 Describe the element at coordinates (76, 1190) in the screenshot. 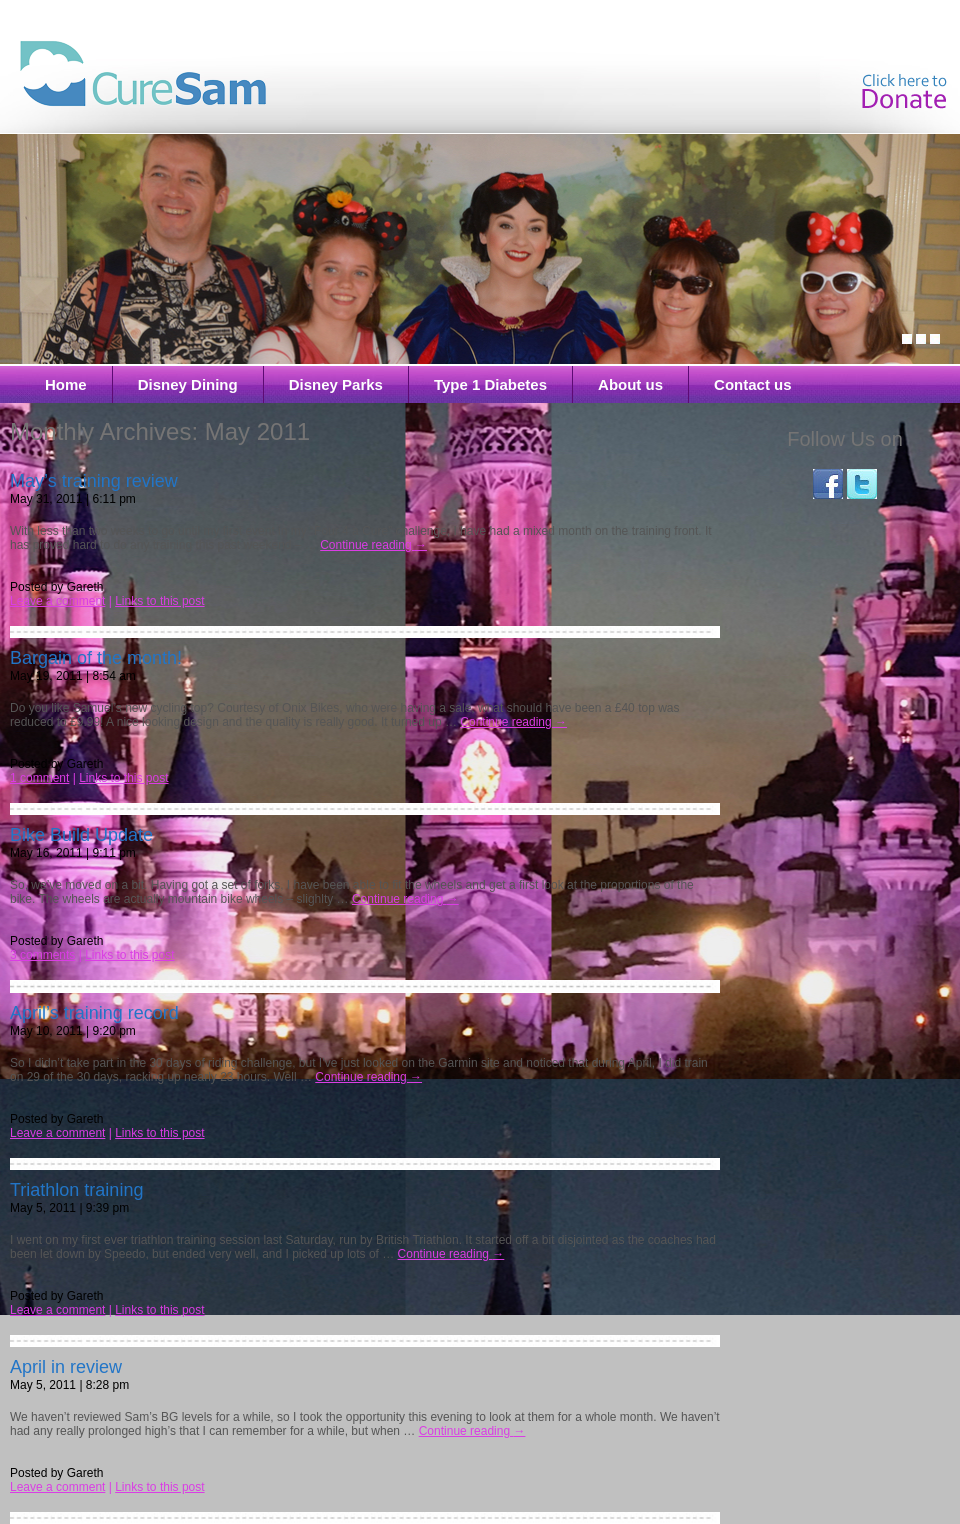

I see `Triathlon training` at that location.